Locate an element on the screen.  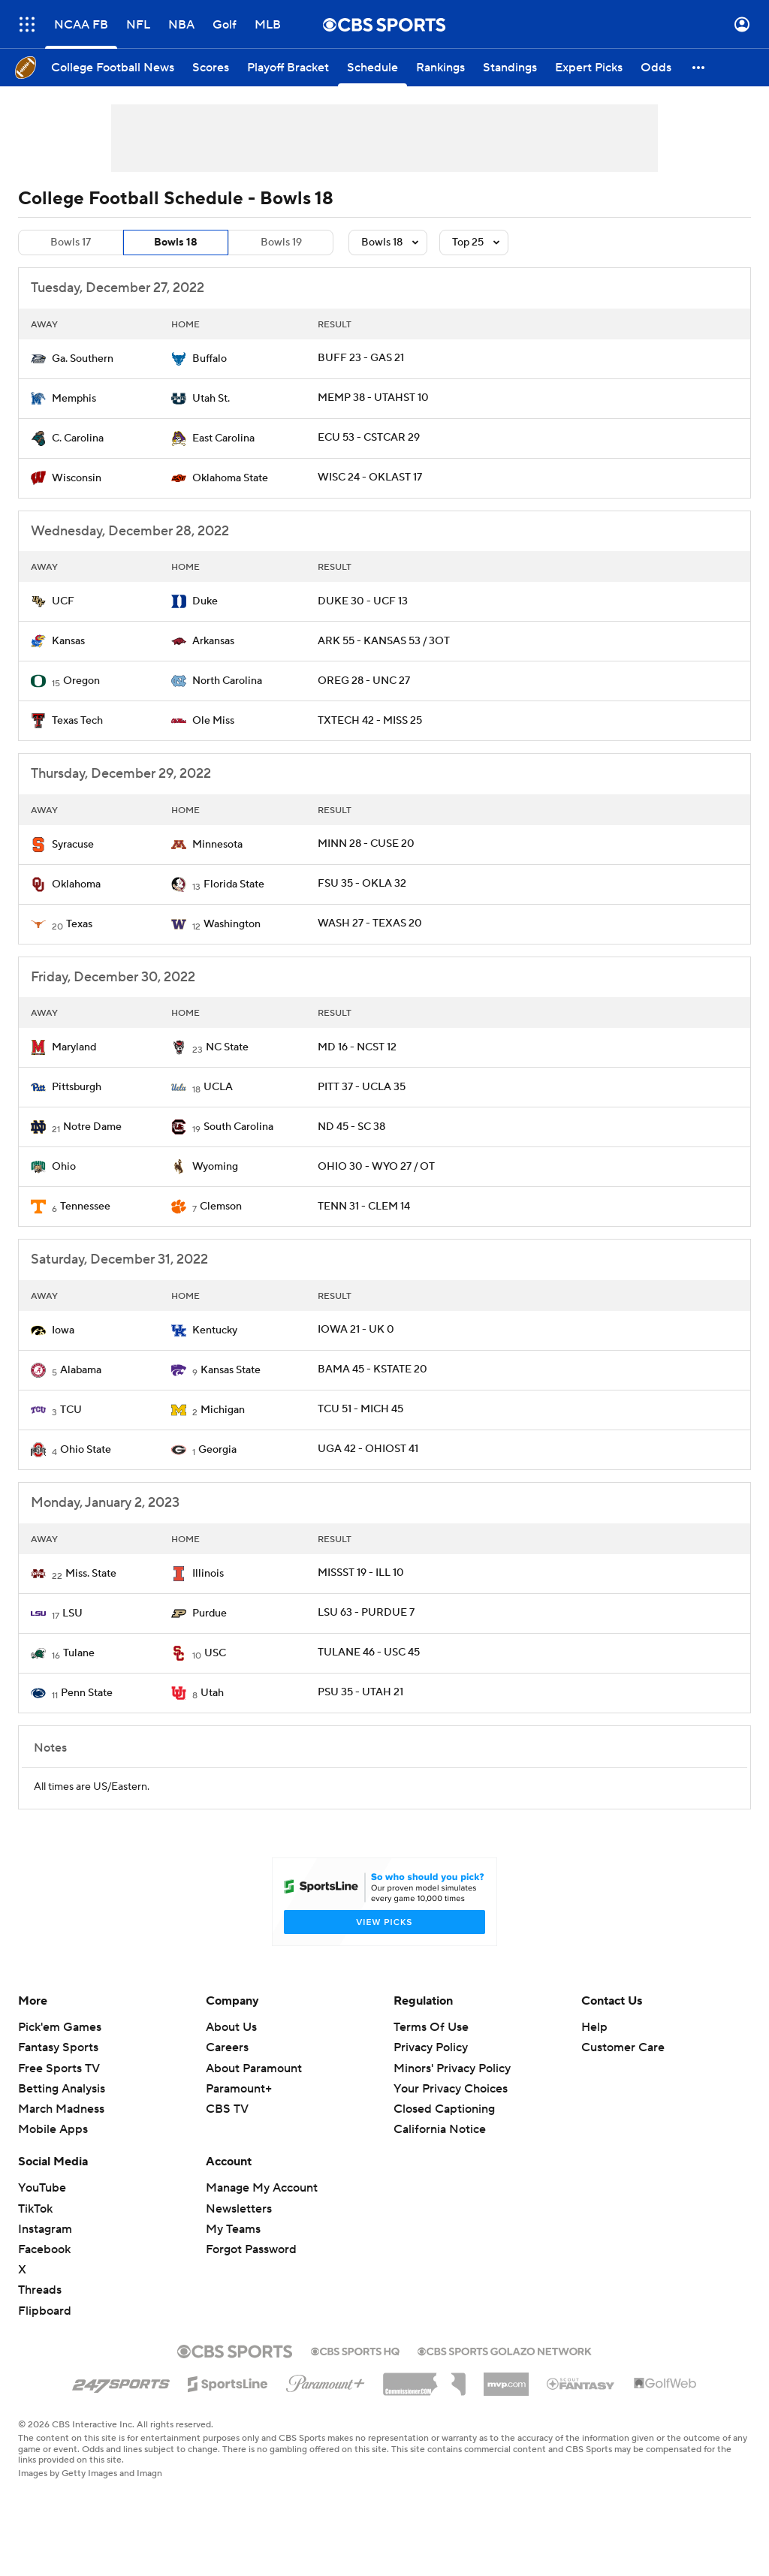
About Us is located at coordinates (231, 2027).